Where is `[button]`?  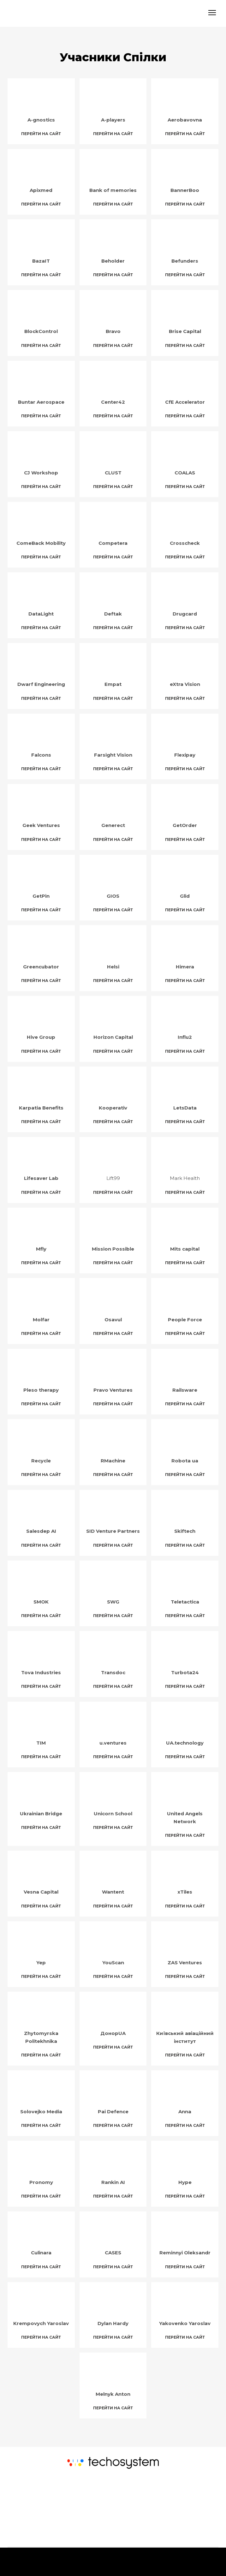
[button] is located at coordinates (41, 134).